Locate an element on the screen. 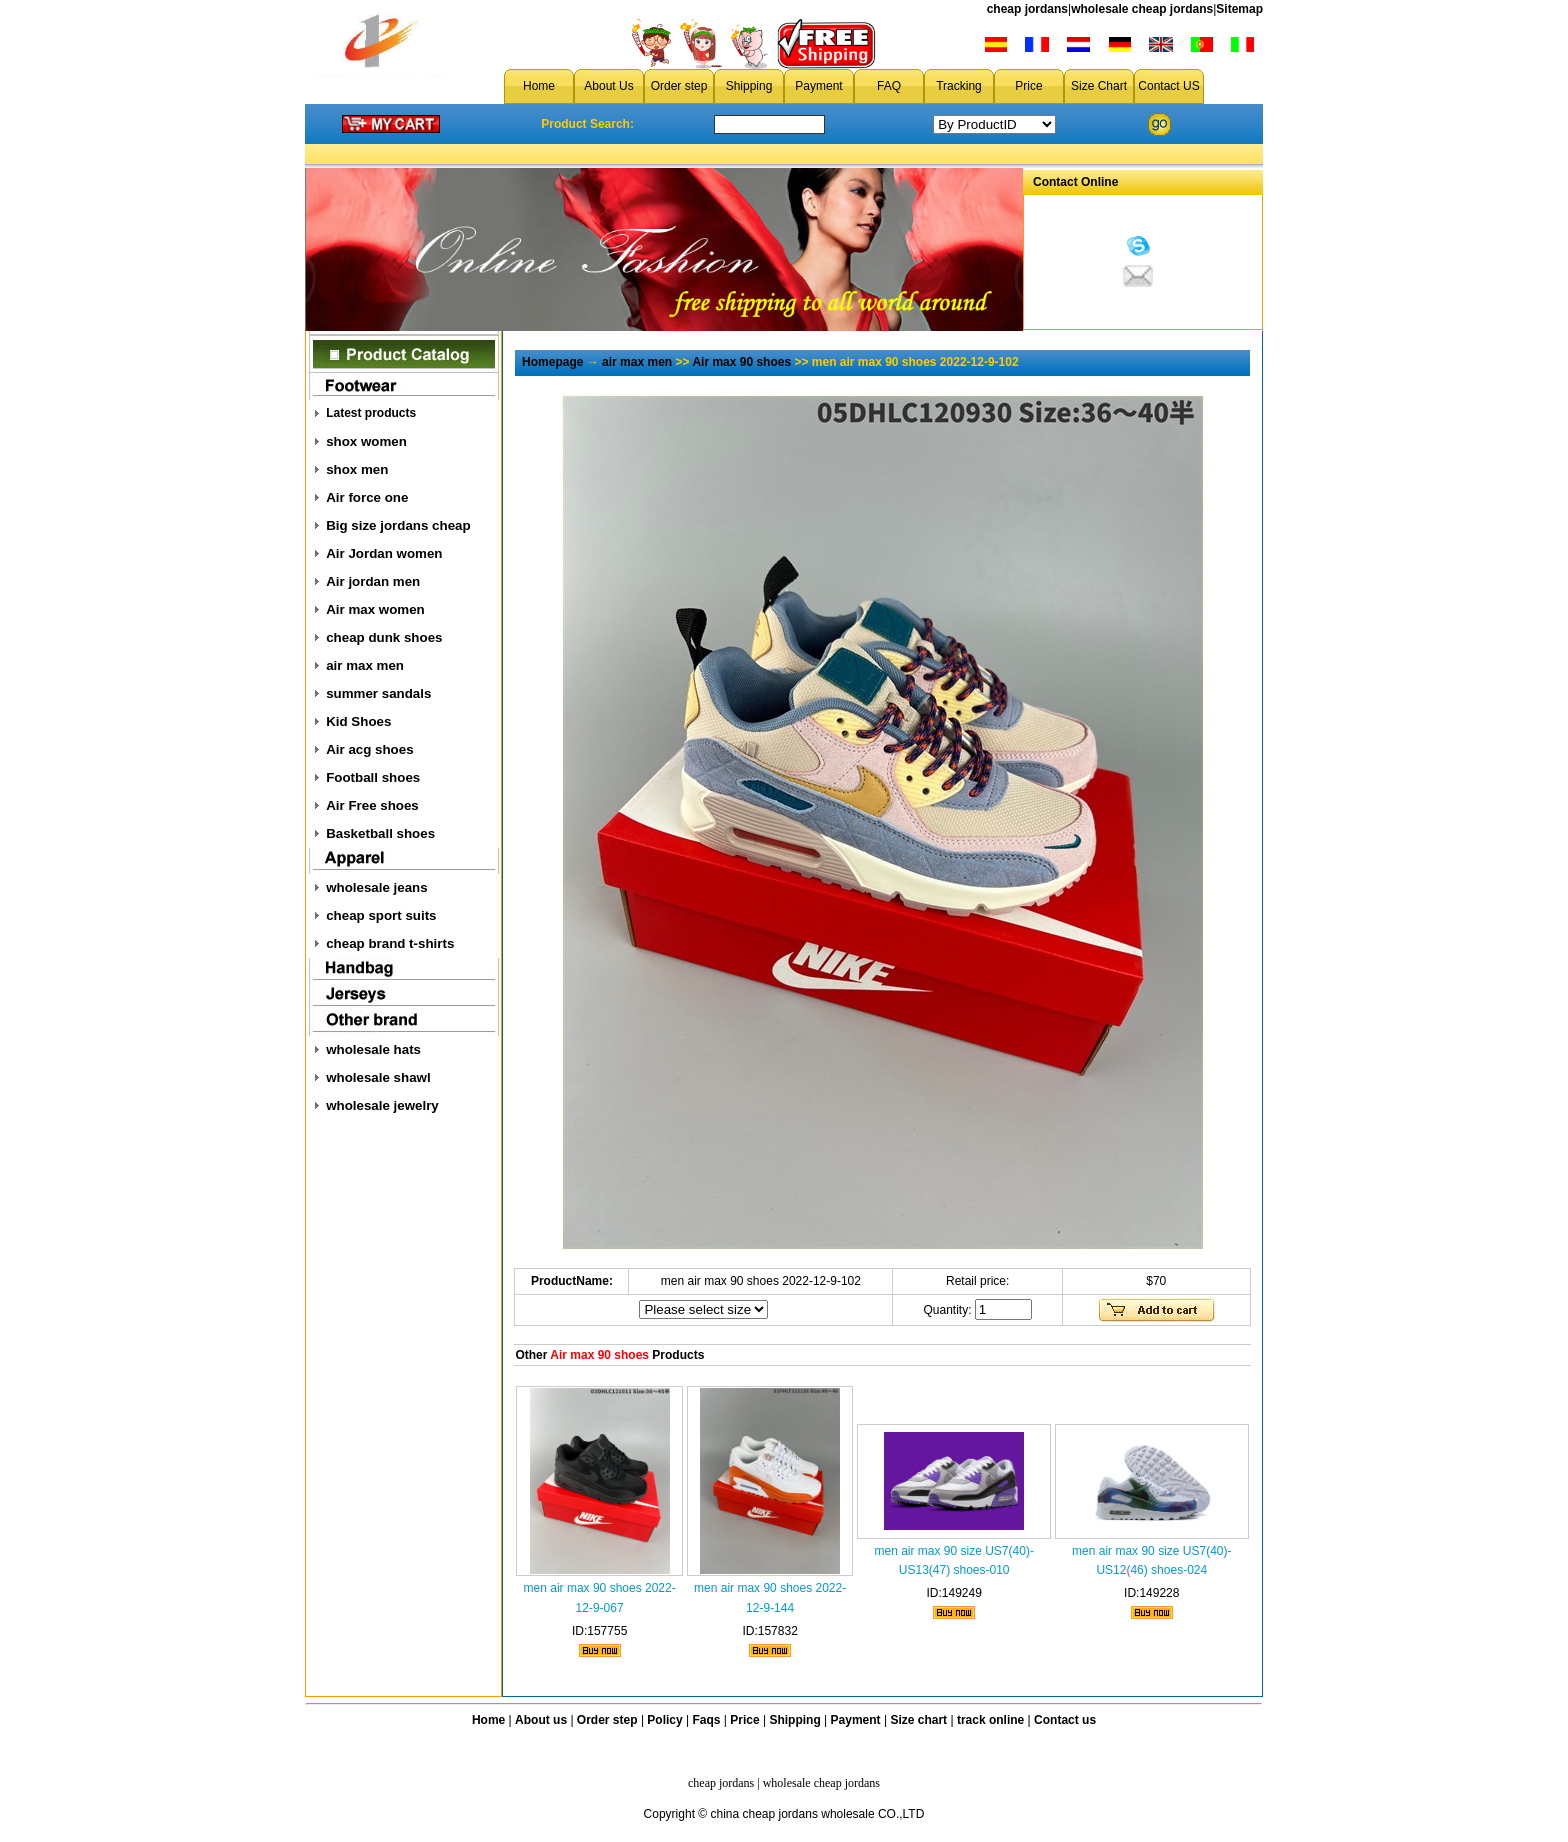 The width and height of the screenshot is (1568, 1842). Payment is located at coordinates (818, 86).